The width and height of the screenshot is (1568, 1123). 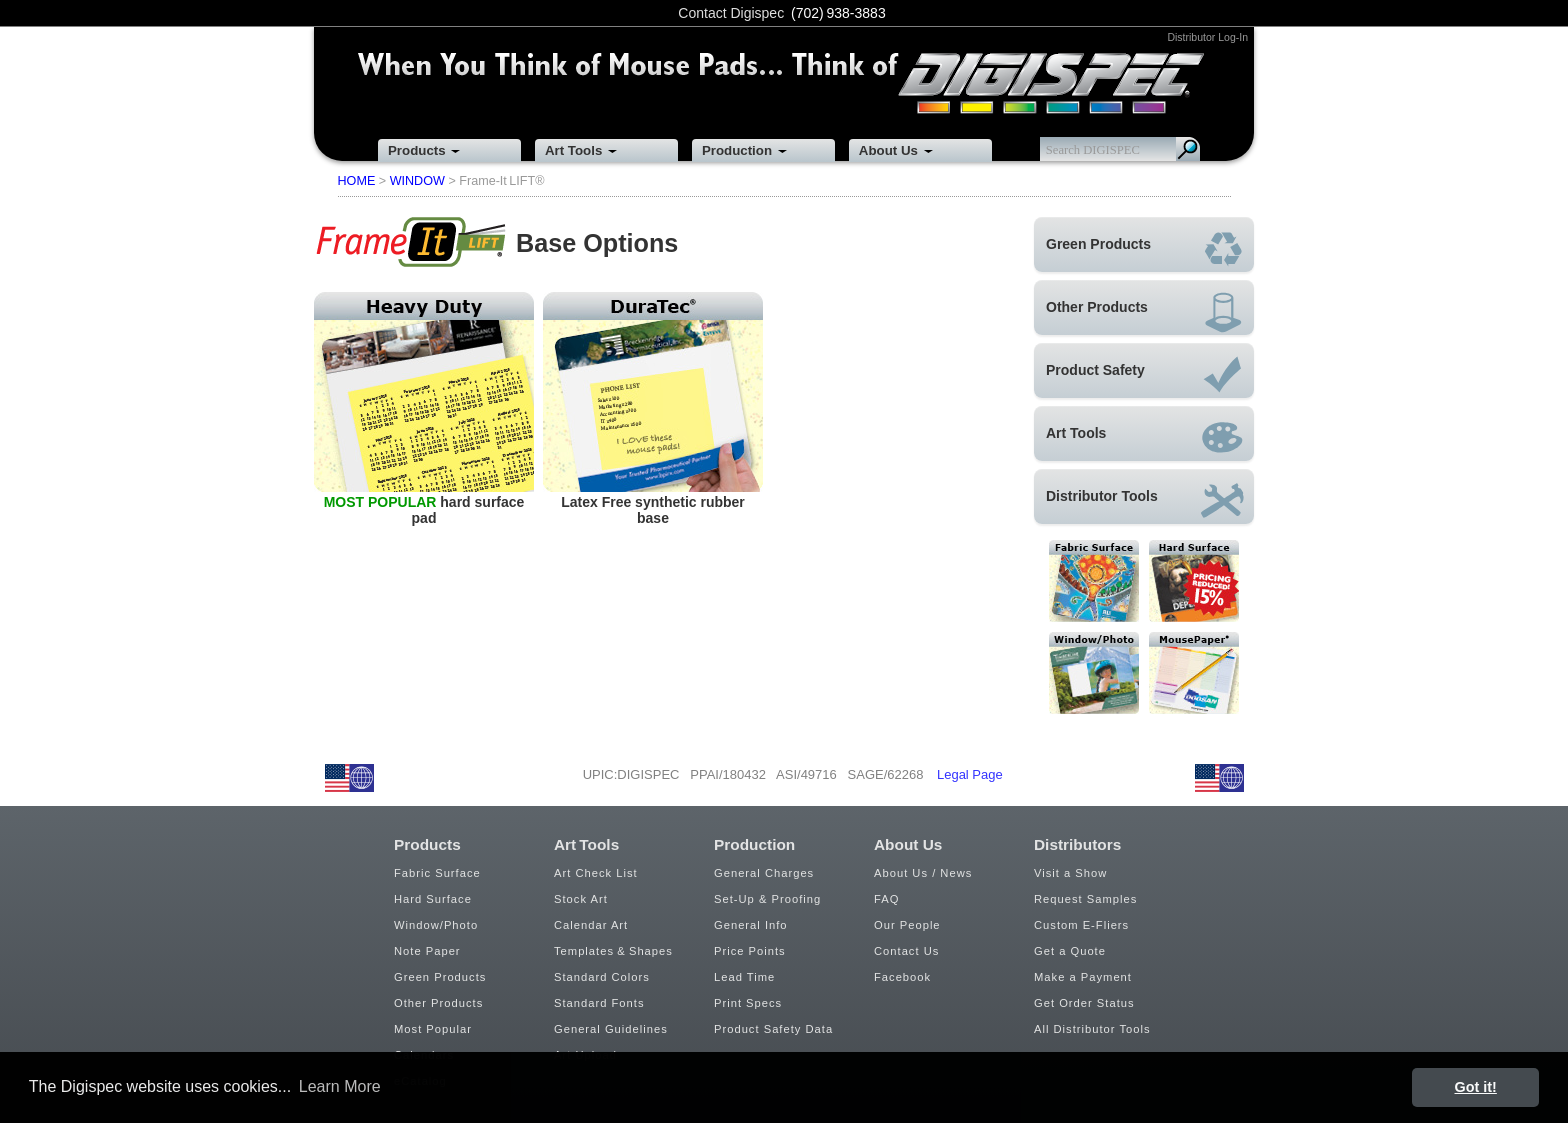 I want to click on Hard Surface, so click(x=433, y=899).